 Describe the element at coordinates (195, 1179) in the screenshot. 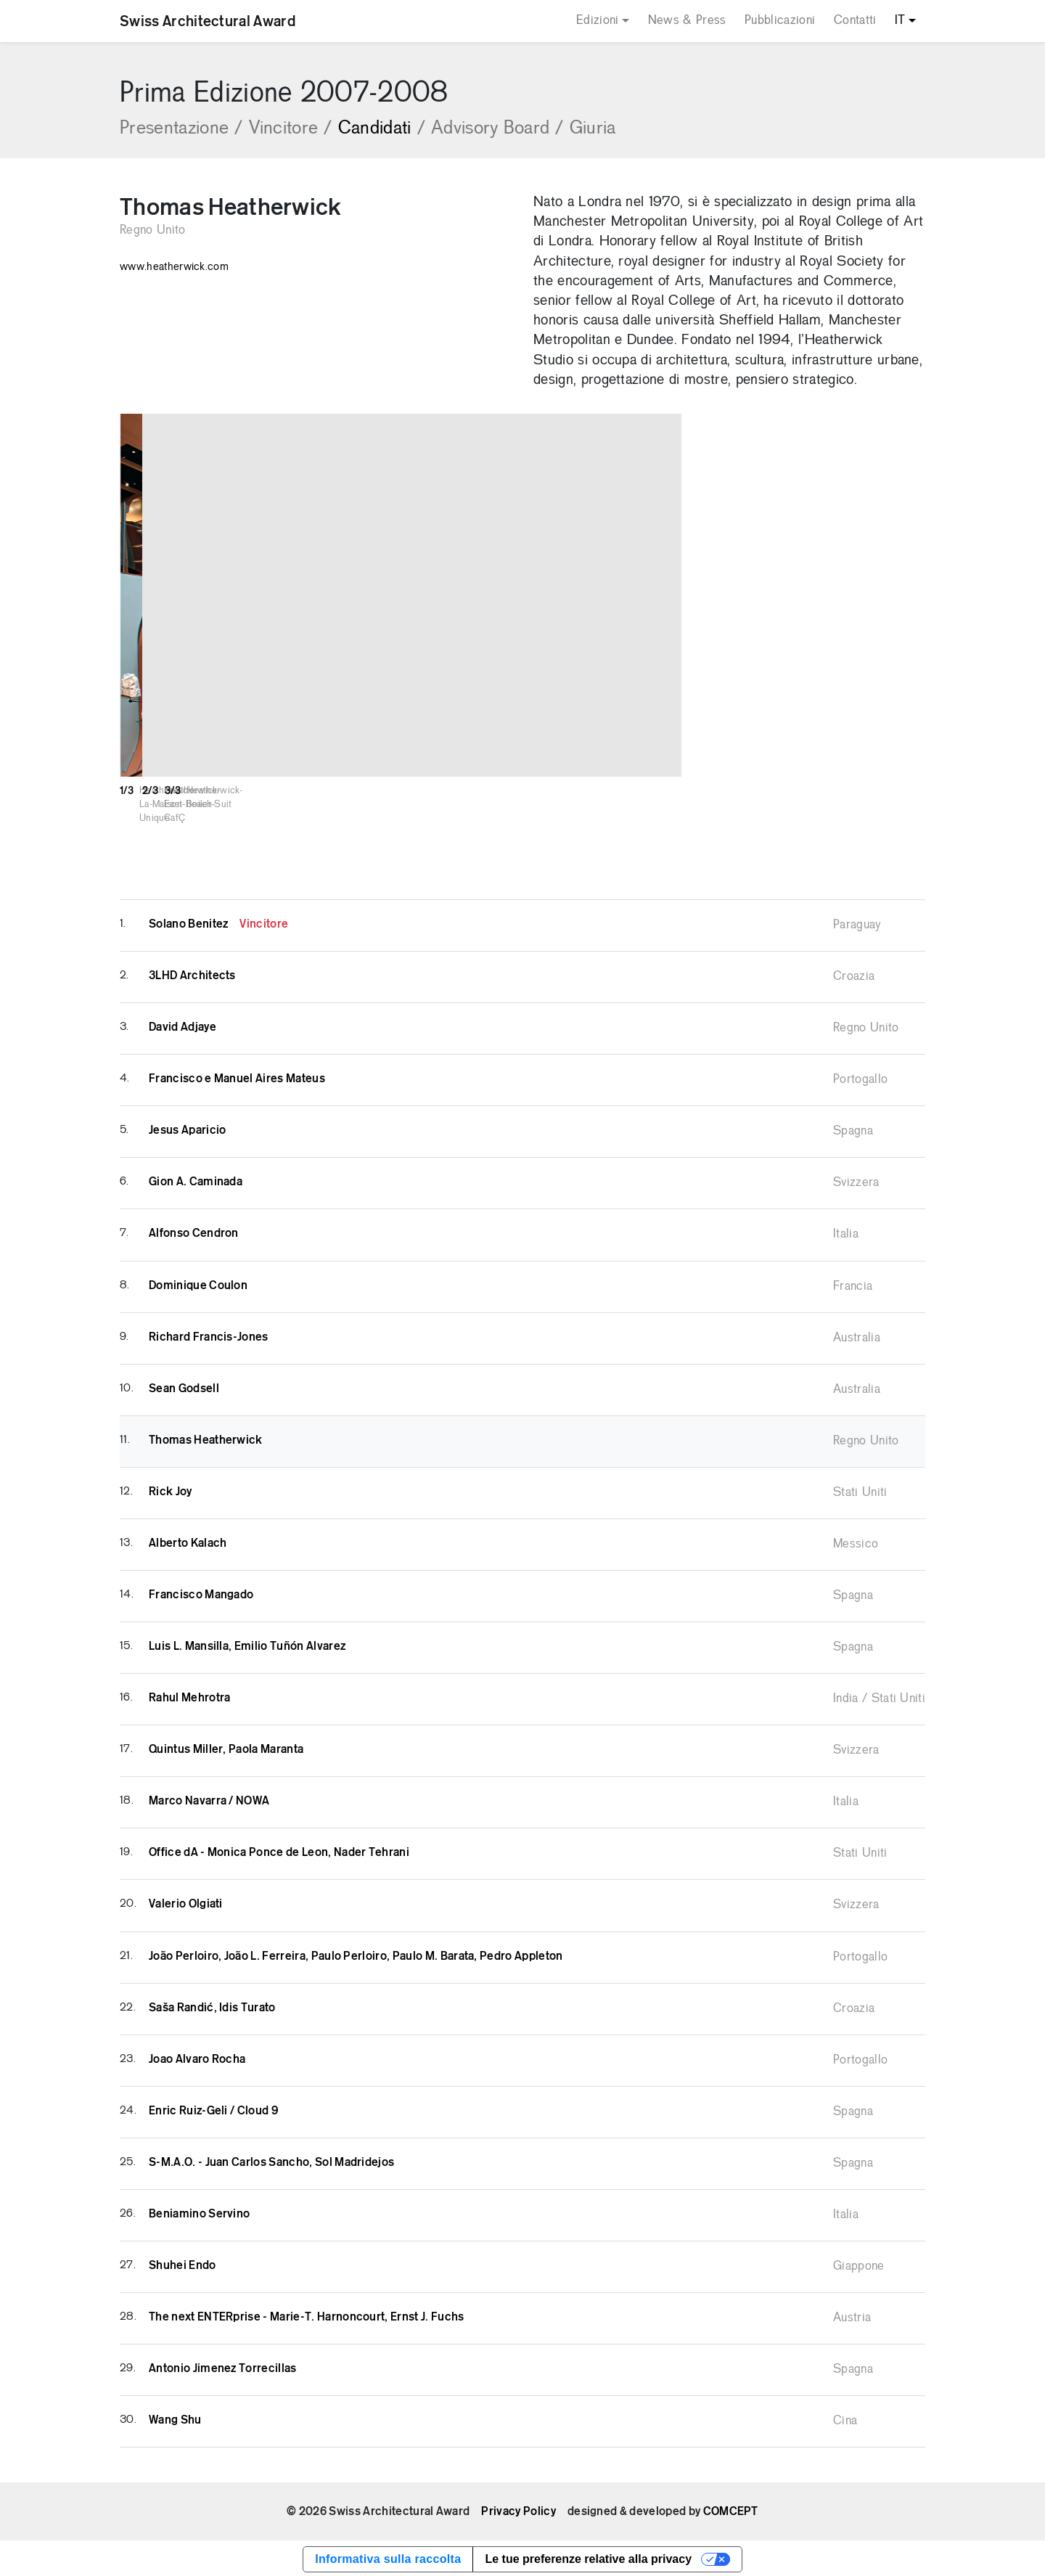

I see `Gion A. Caminada` at that location.